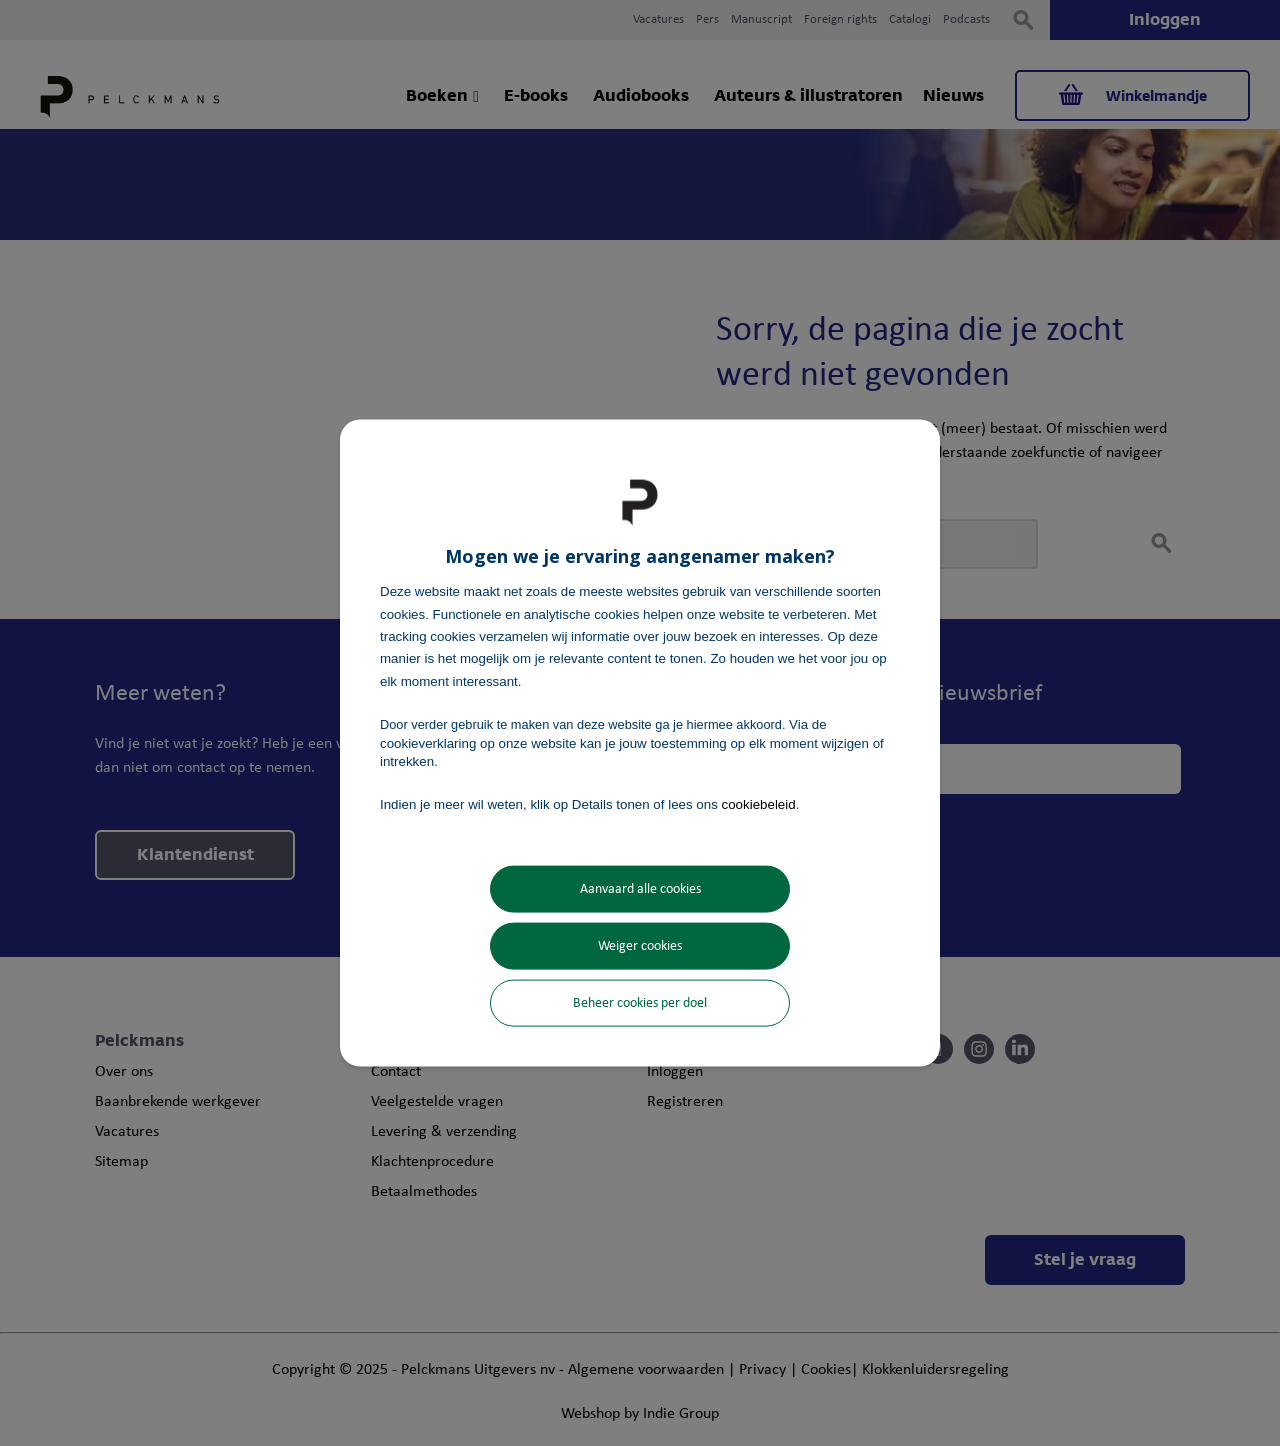  I want to click on Aanvaard alle cookies, so click(640, 888).